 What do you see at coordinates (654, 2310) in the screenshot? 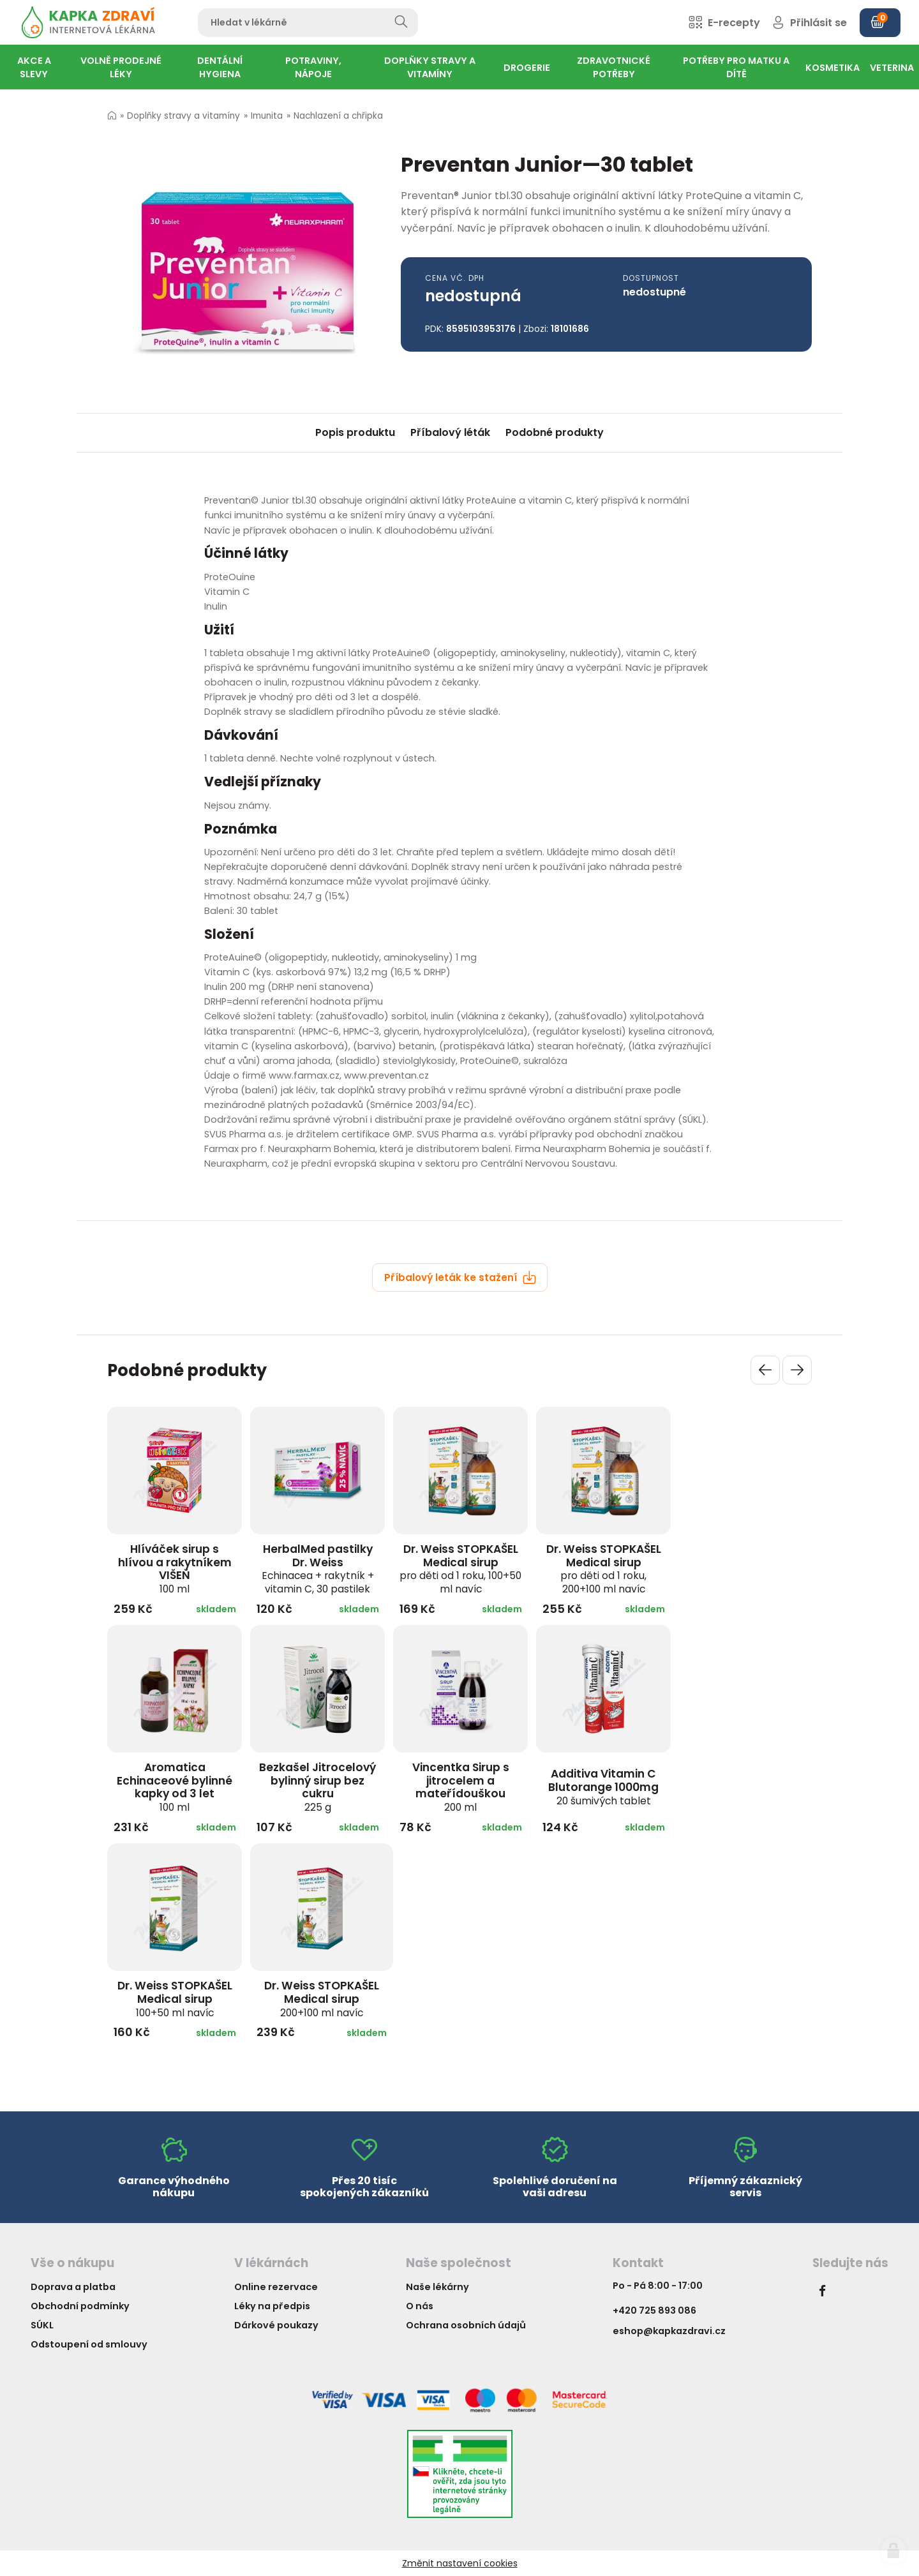
I see `+420 725 893 086` at bounding box center [654, 2310].